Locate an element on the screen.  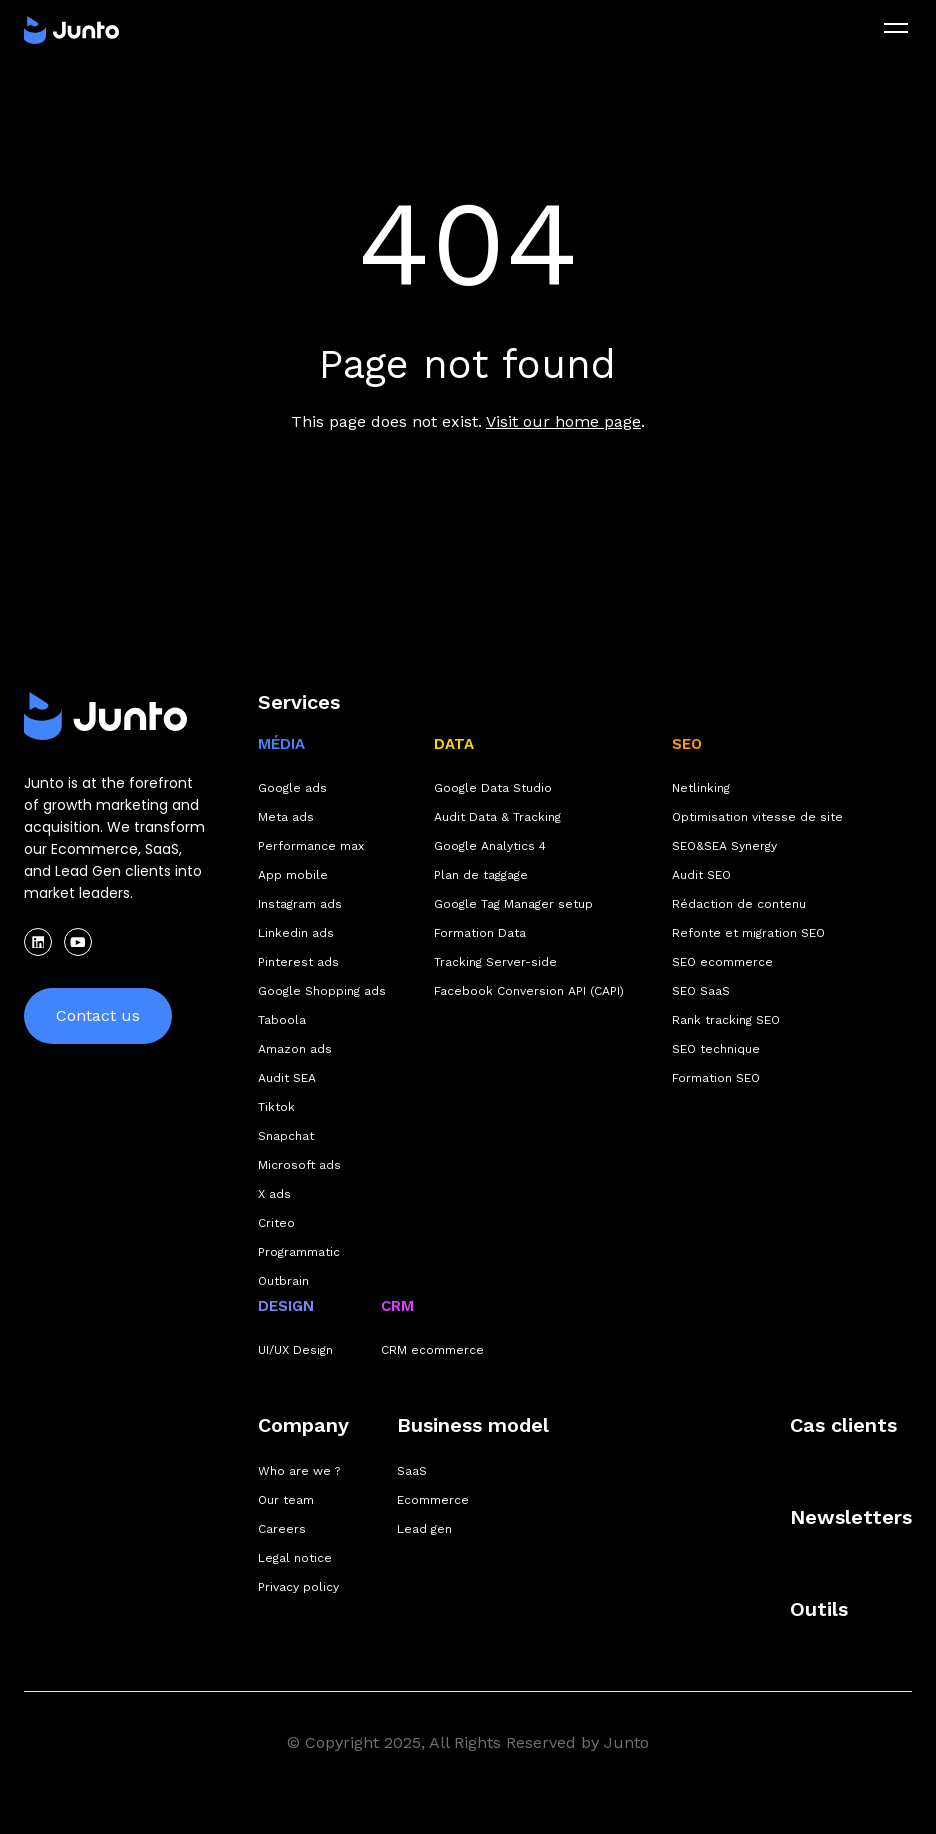
Criteo is located at coordinates (276, 1223).